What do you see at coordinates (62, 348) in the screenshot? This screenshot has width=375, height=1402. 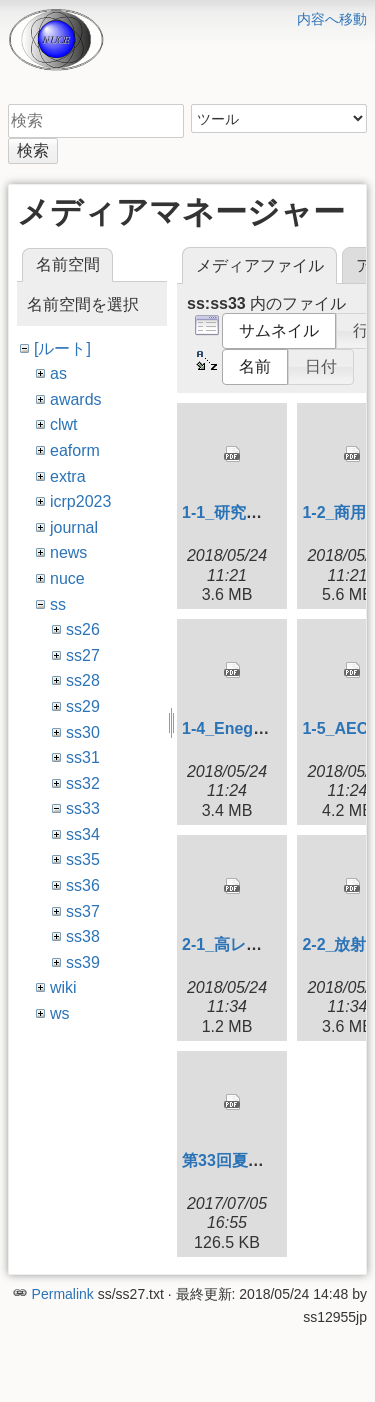 I see `[ルート]` at bounding box center [62, 348].